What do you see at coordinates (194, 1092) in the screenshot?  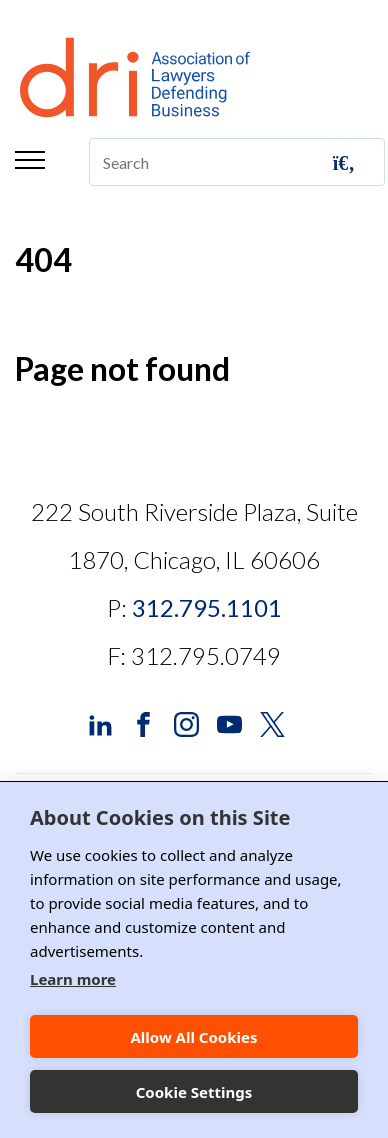 I see `Cookie Settings` at bounding box center [194, 1092].